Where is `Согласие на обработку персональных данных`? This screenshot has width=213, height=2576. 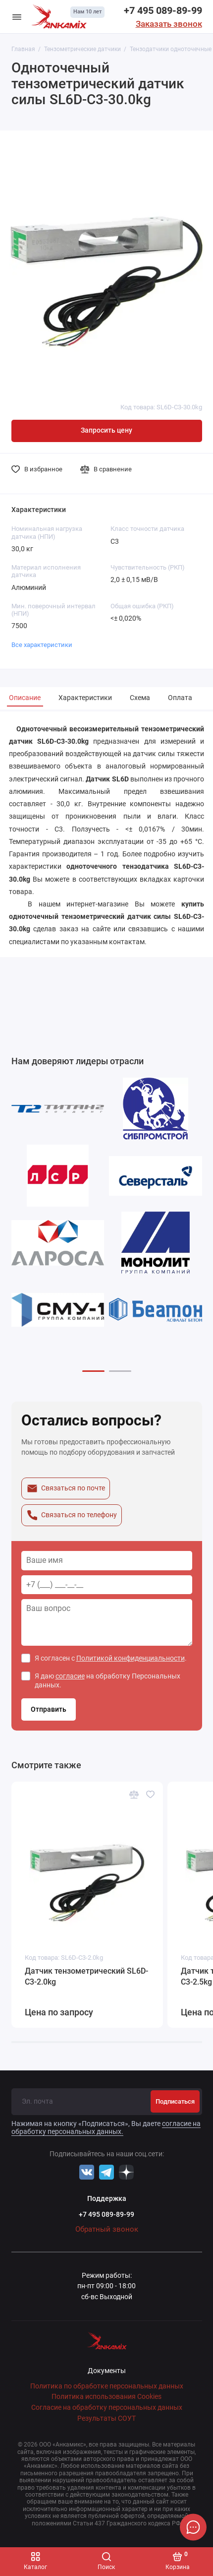
Согласие на обработку персональных данных is located at coordinates (106, 2407).